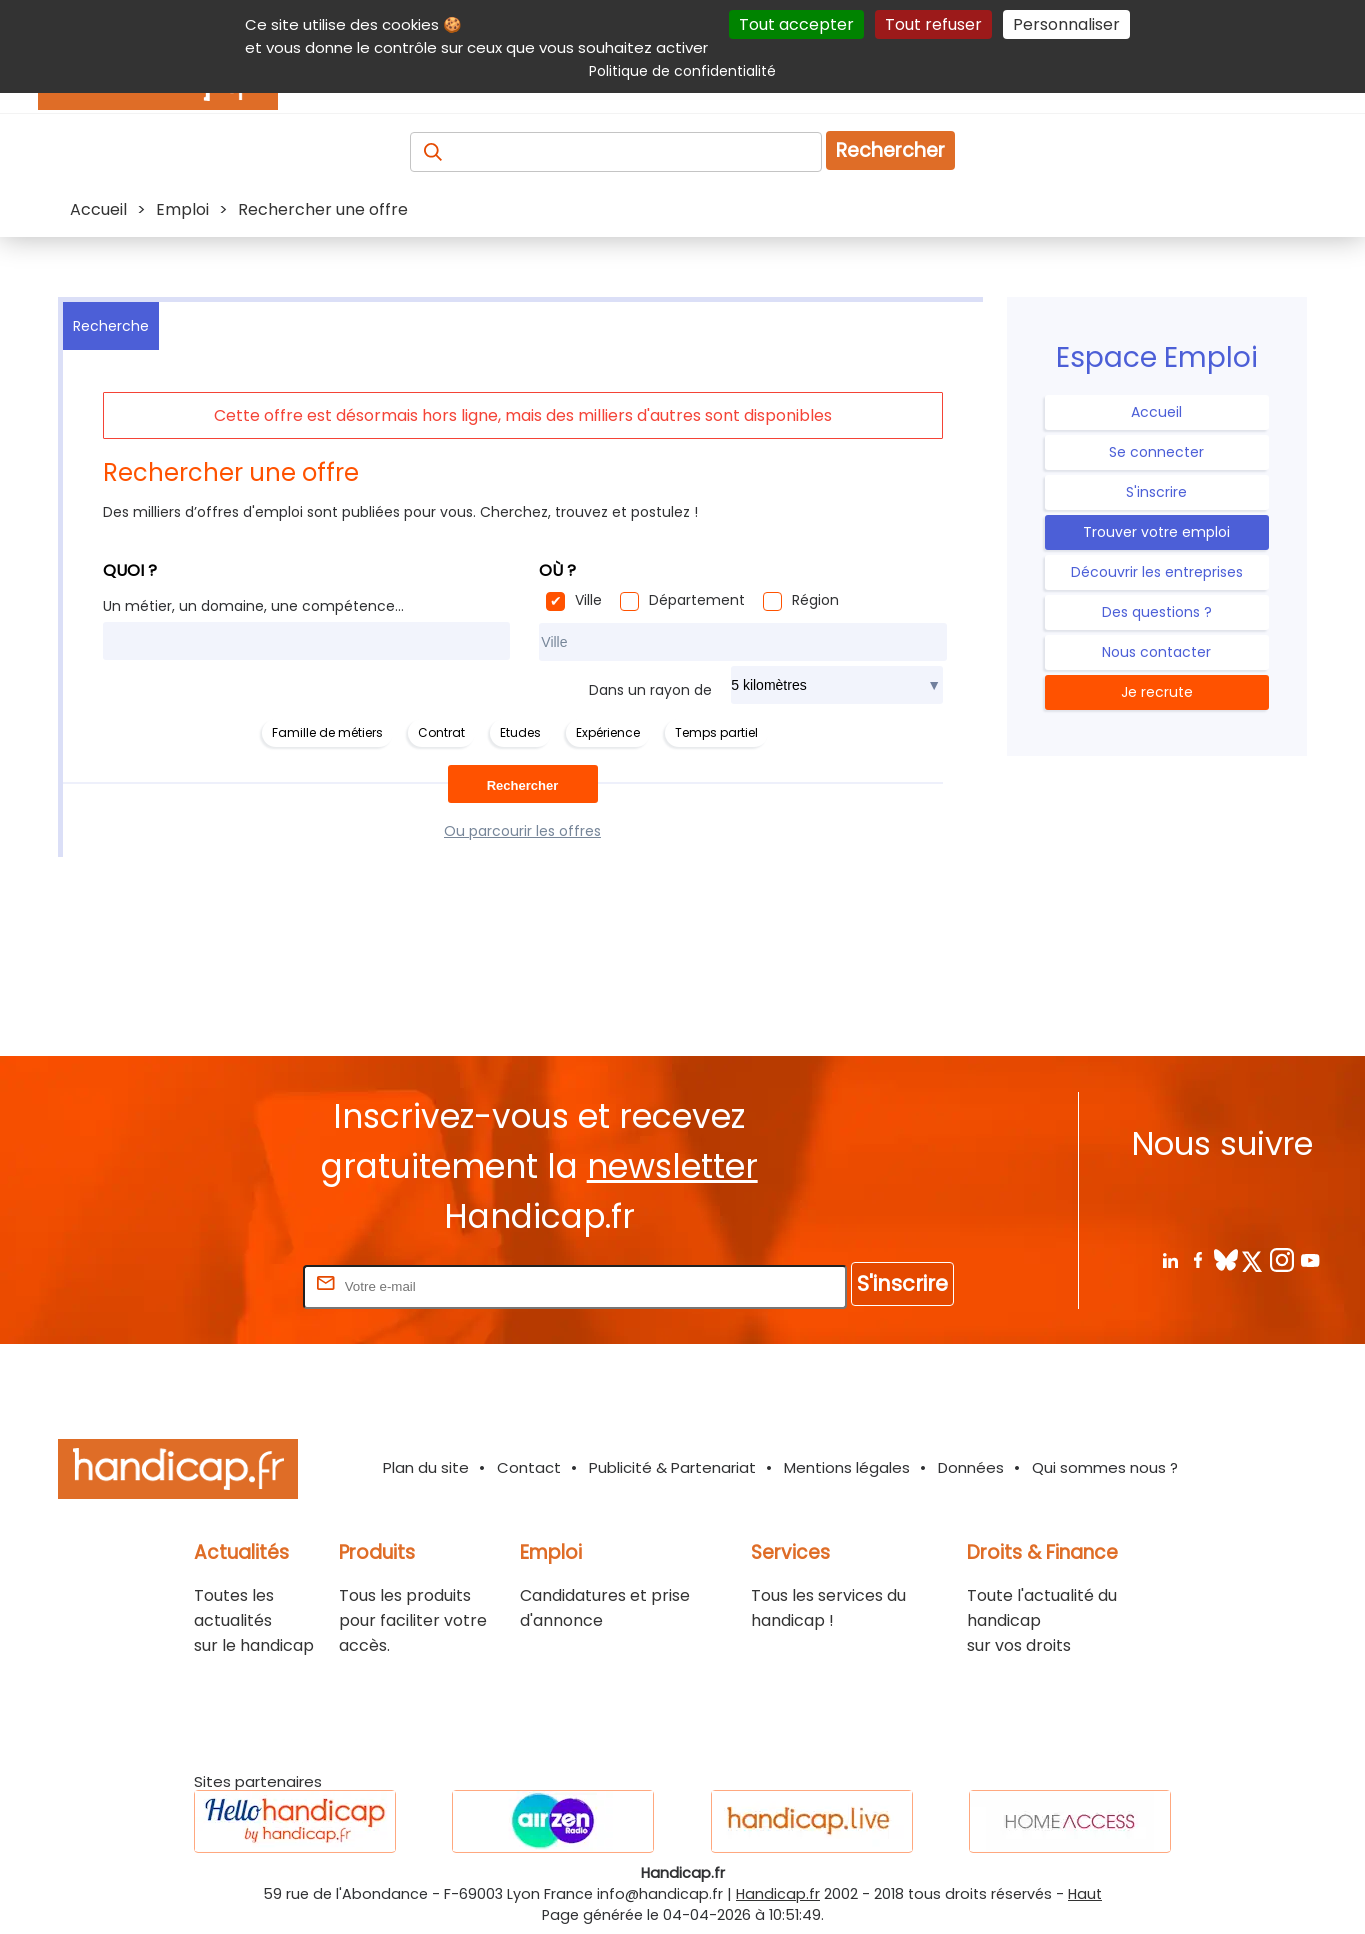 This screenshot has width=1365, height=1934. Describe the element at coordinates (522, 831) in the screenshot. I see `Ou parcourir les offres` at that location.